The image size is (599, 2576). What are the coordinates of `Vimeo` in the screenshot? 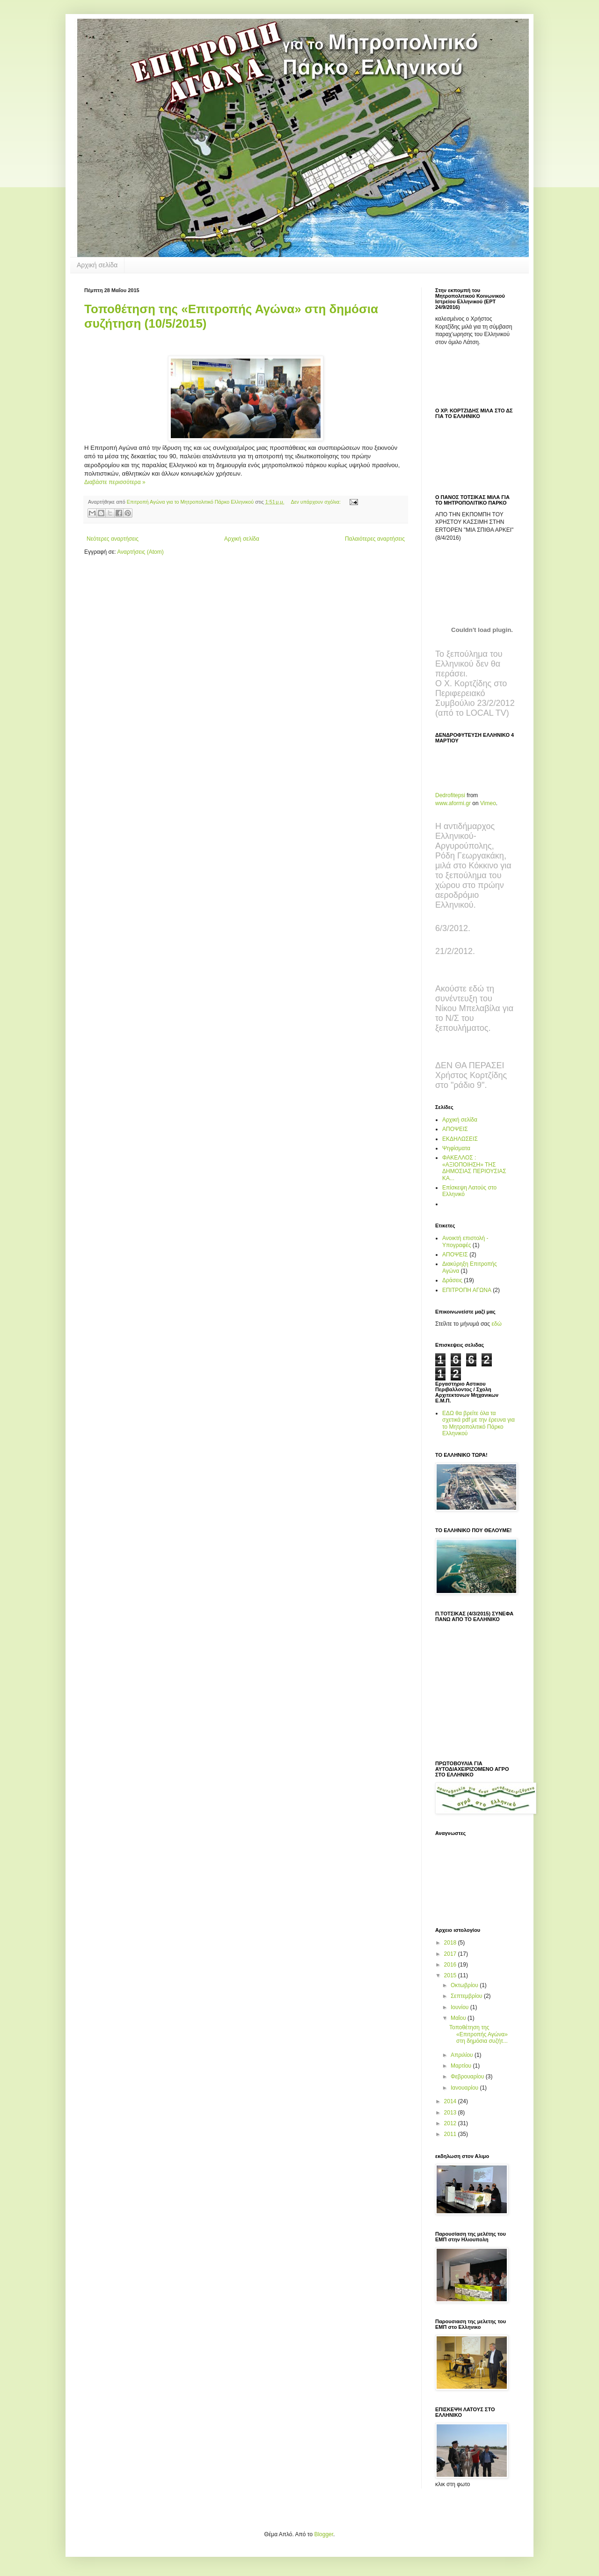 It's located at (488, 803).